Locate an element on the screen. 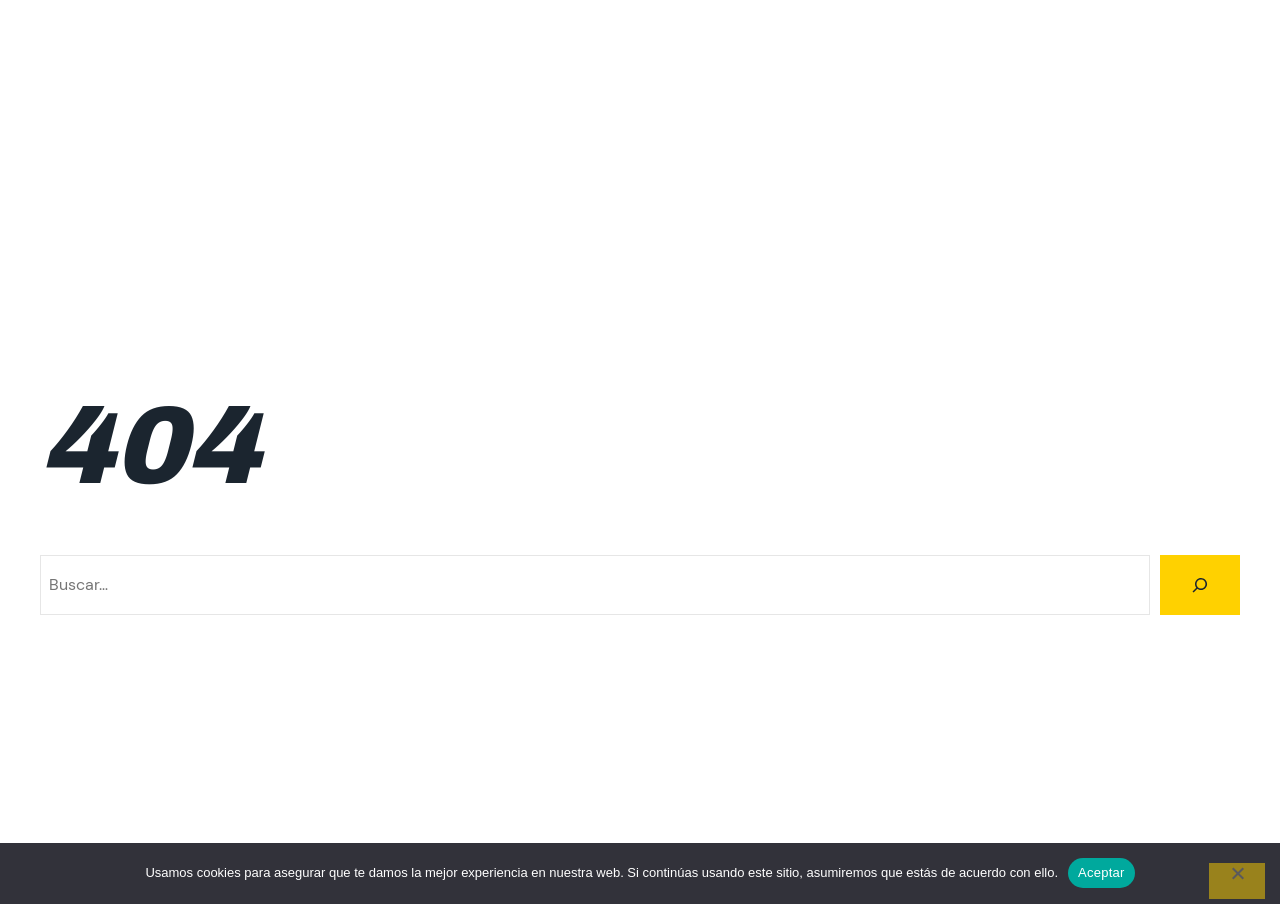 This screenshot has height=904, width=1280. Calendario 2026 is located at coordinates (516, 105).